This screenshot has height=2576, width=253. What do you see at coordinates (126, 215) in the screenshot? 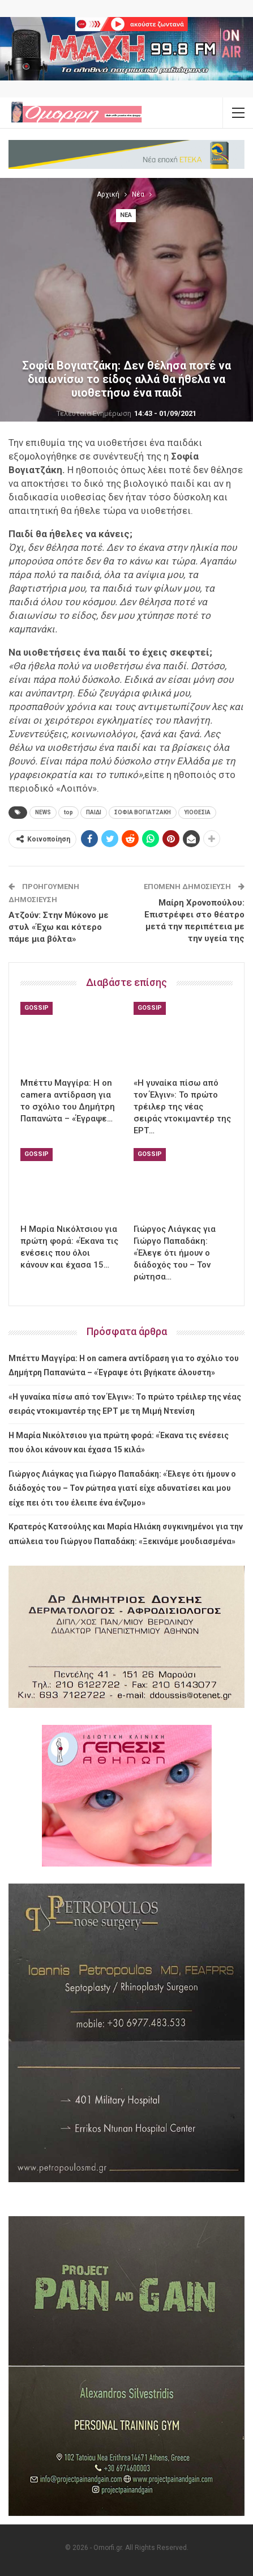
I see `Νέα` at bounding box center [126, 215].